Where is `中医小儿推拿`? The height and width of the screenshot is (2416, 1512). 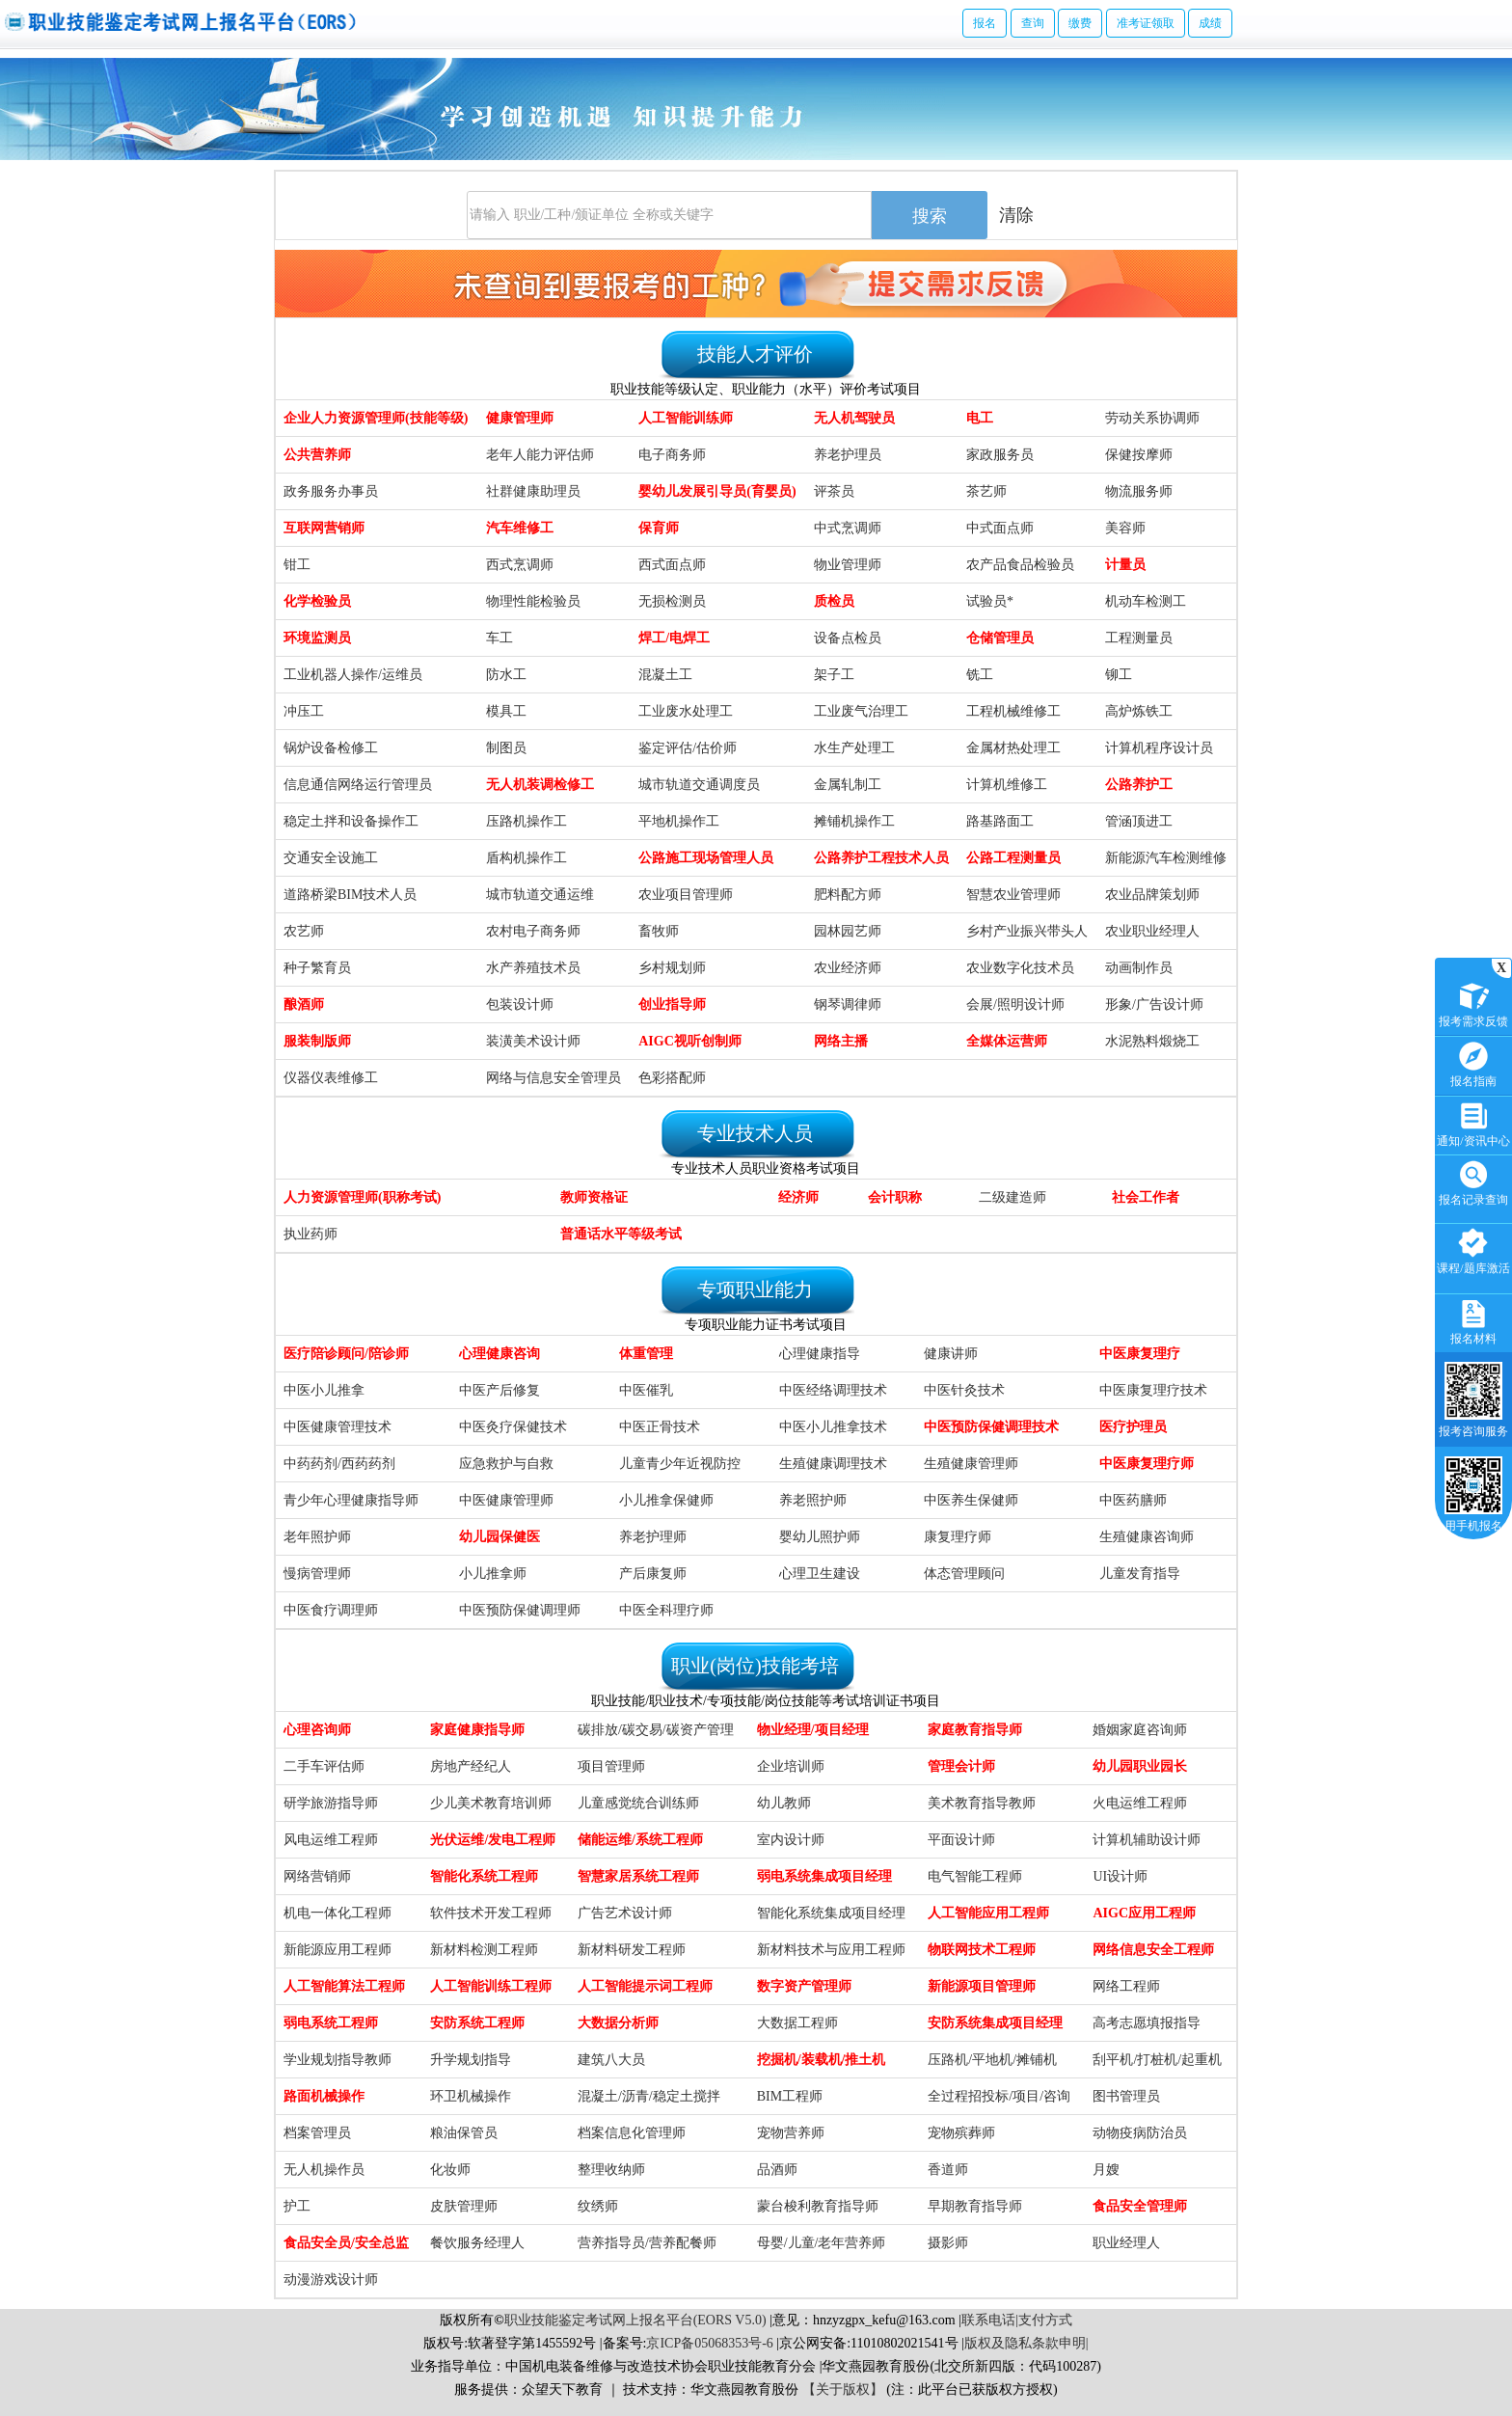
中医小儿推拿 is located at coordinates (324, 1390).